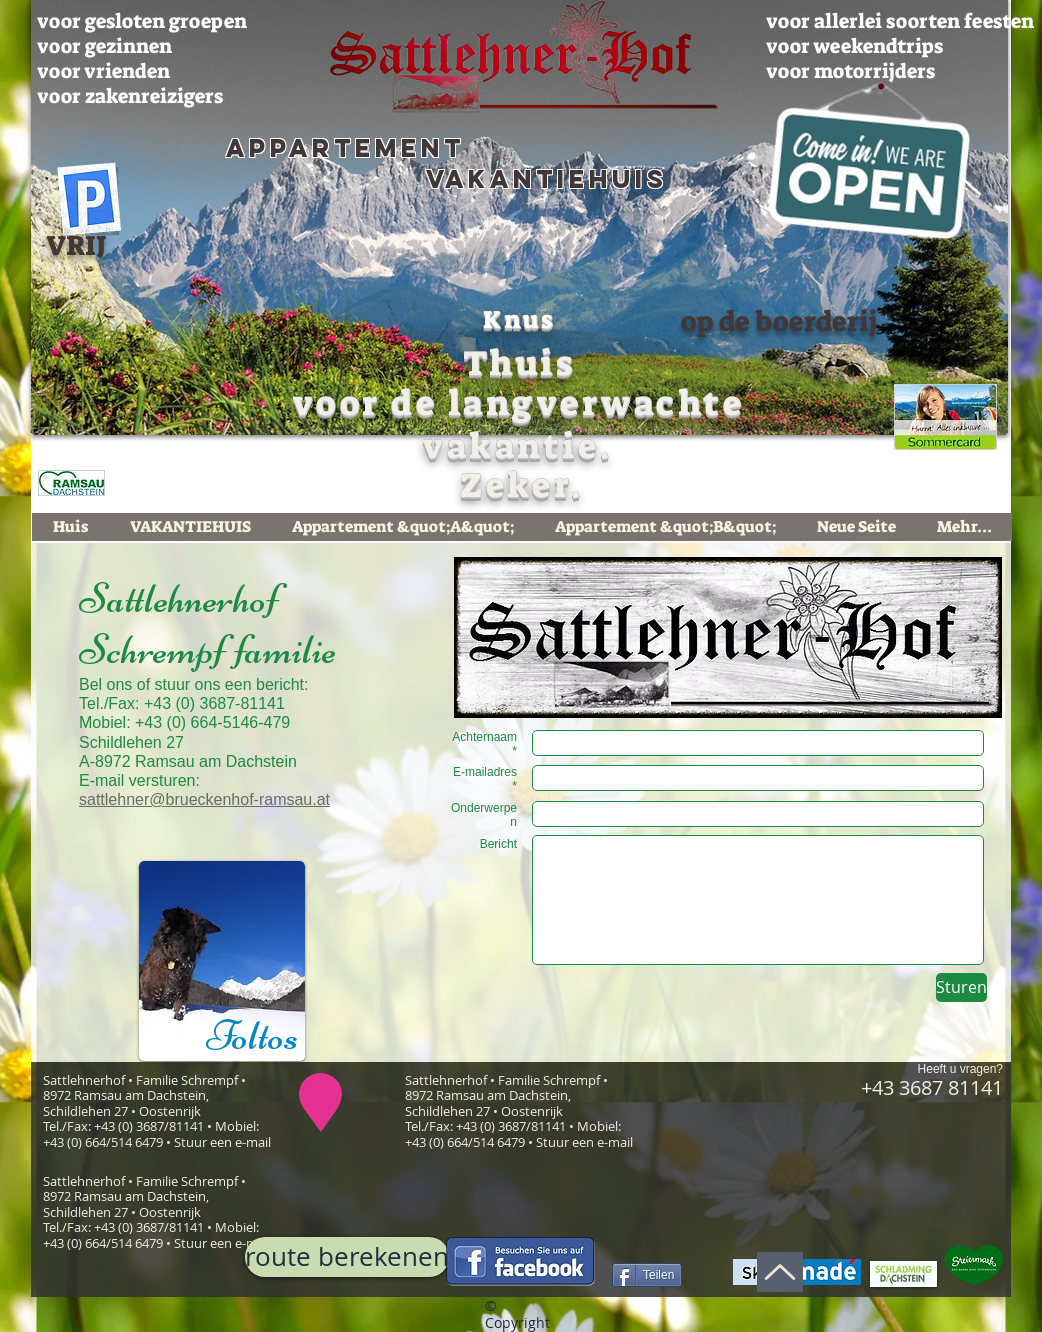  Describe the element at coordinates (222, 1142) in the screenshot. I see `Stuur een e-mail` at that location.